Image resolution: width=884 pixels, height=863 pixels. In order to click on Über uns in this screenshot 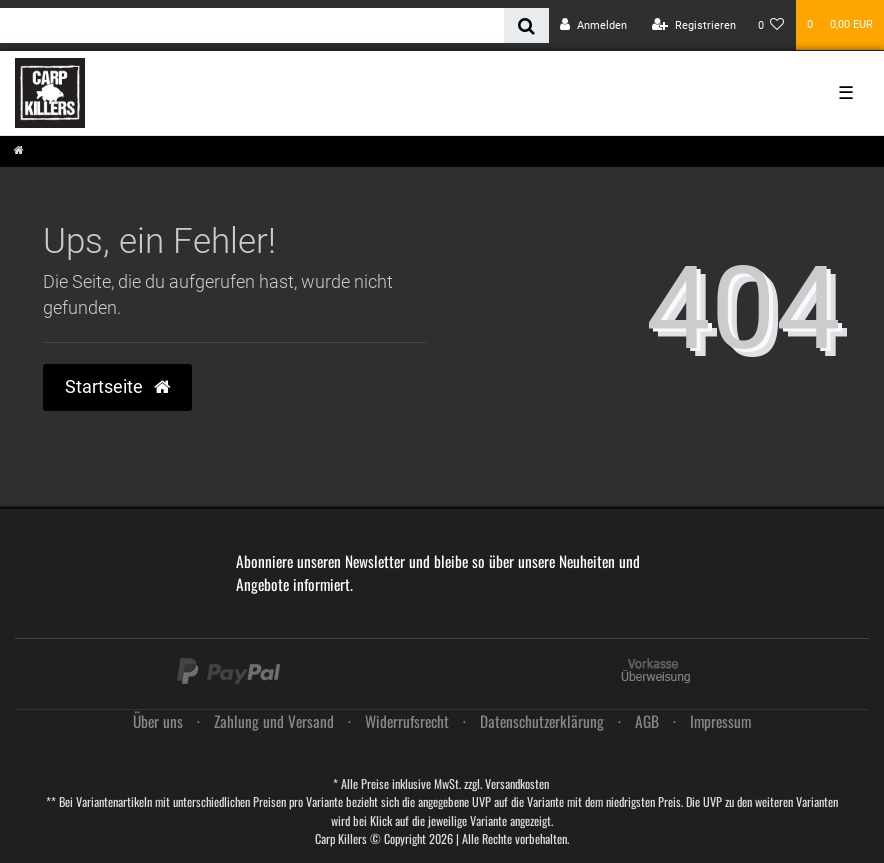, I will do `click(158, 721)`.